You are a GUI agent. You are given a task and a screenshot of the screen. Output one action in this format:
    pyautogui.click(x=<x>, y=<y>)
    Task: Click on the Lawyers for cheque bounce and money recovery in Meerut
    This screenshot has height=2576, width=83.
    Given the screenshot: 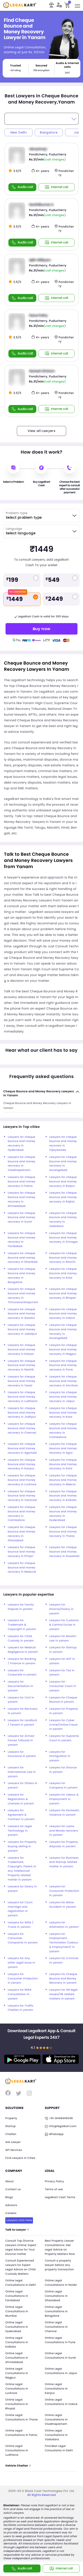 What is the action you would take?
    pyautogui.click(x=63, y=1480)
    